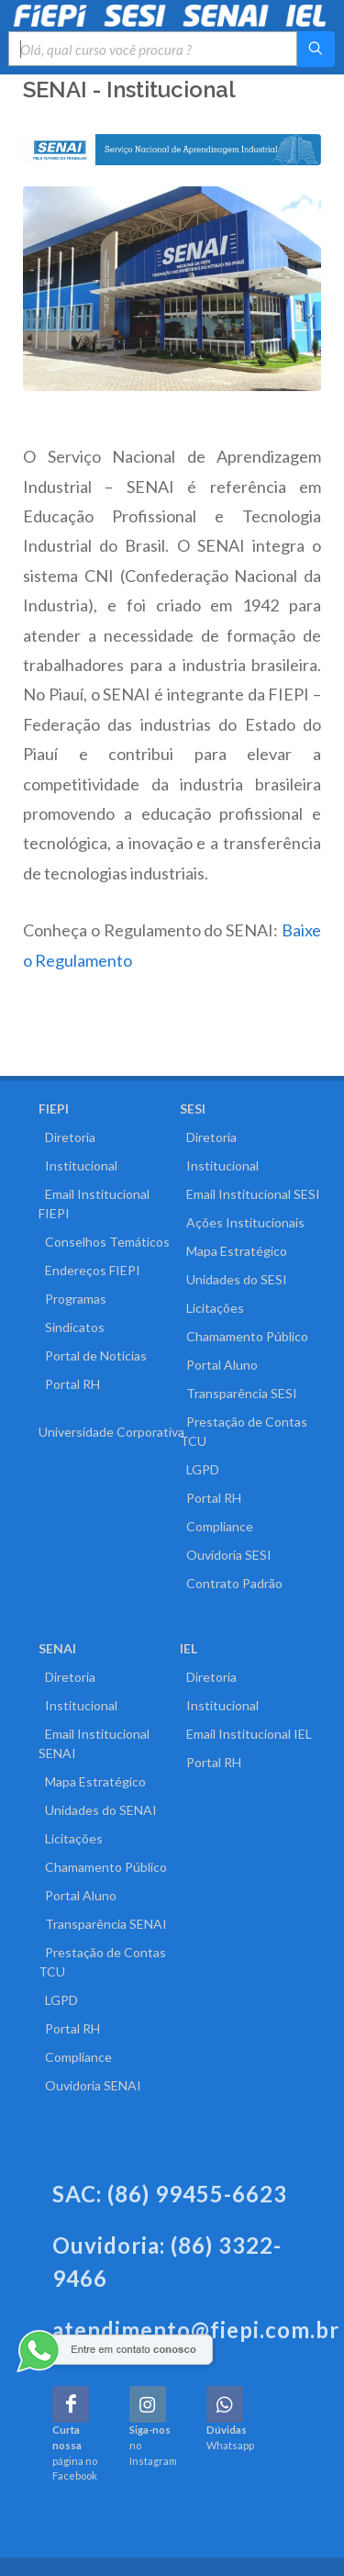 The width and height of the screenshot is (344, 2576). I want to click on Ouvidoria SESI, so click(226, 1554).